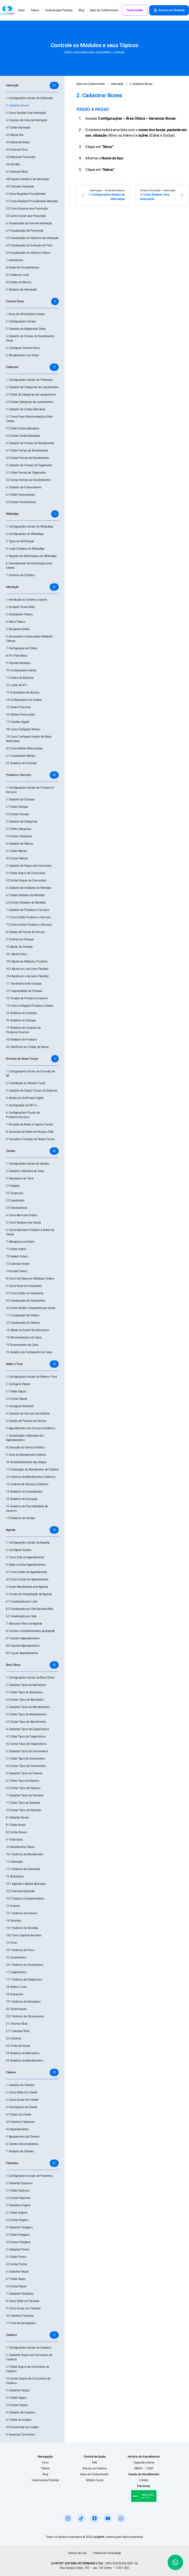 The height and width of the screenshot is (2576, 189). What do you see at coordinates (16, 1972) in the screenshot?
I see `17. Diagnósticos` at bounding box center [16, 1972].